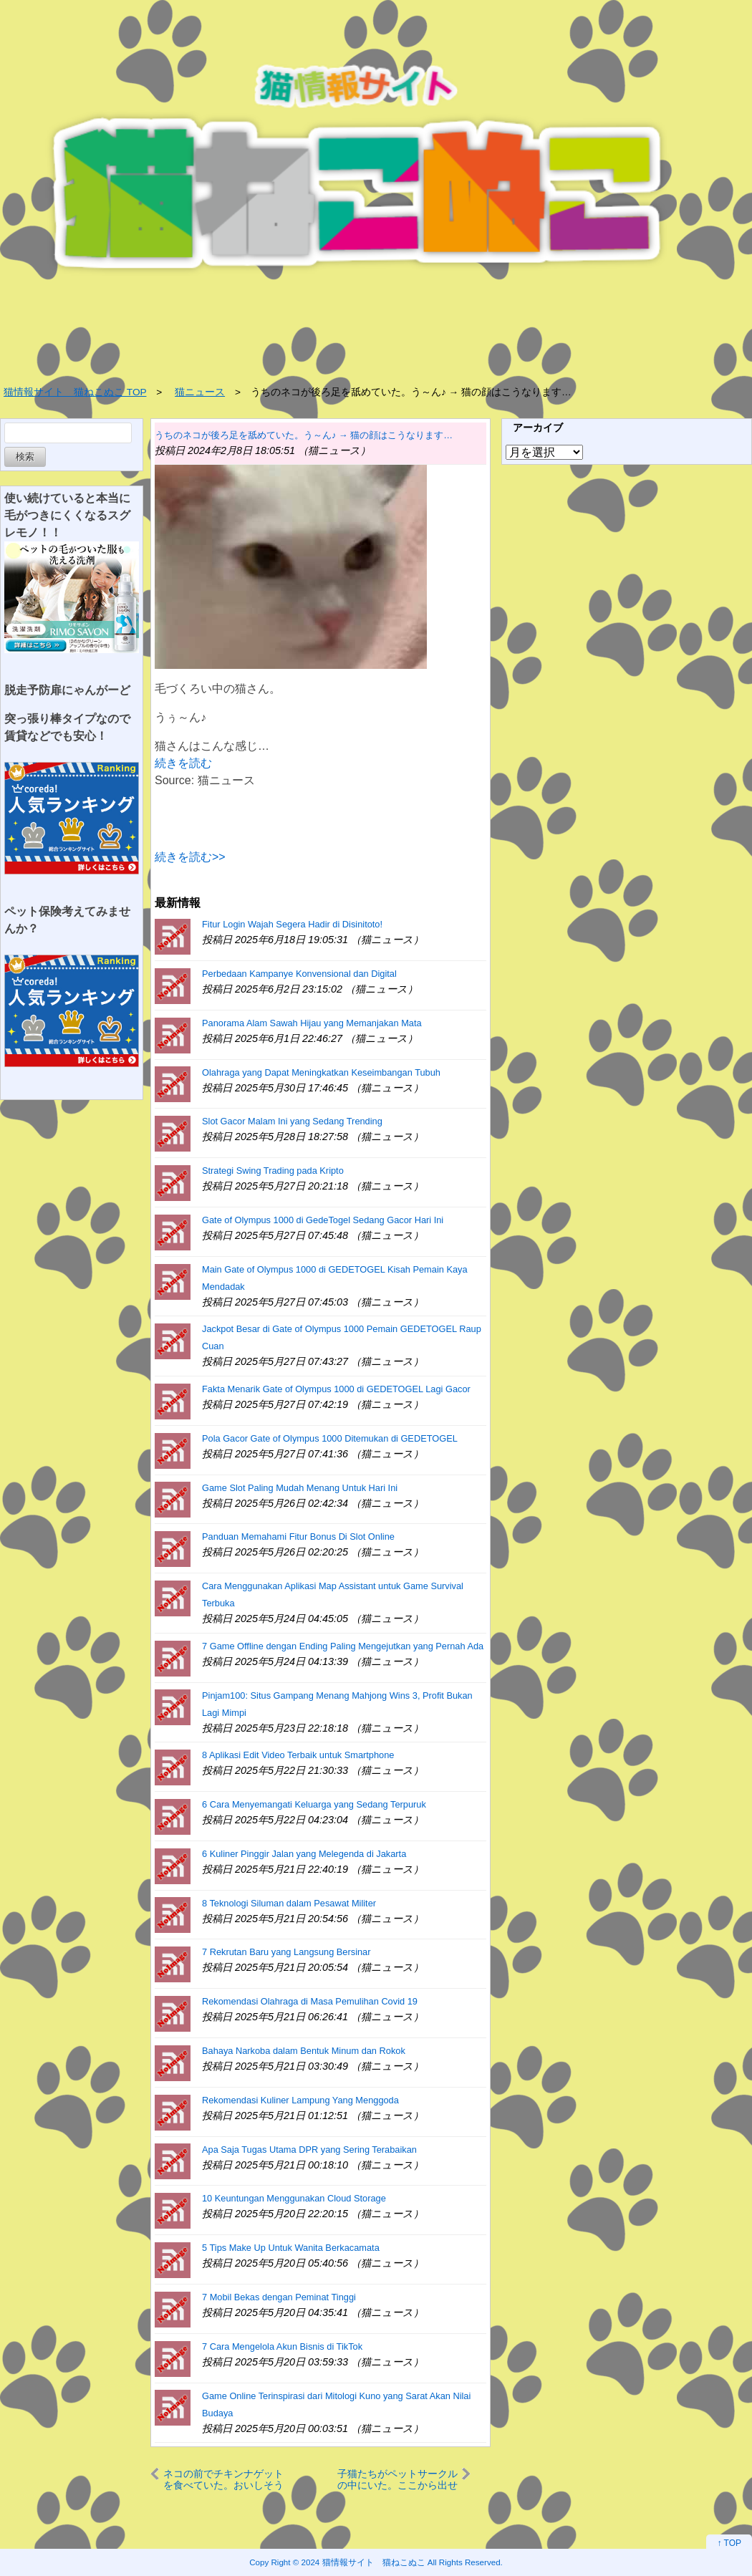  What do you see at coordinates (223, 2479) in the screenshot?
I see `ネコの前でチキンナゲットを食べていた。おいしそうだニャ～ → 猫の口はこうなります…` at bounding box center [223, 2479].